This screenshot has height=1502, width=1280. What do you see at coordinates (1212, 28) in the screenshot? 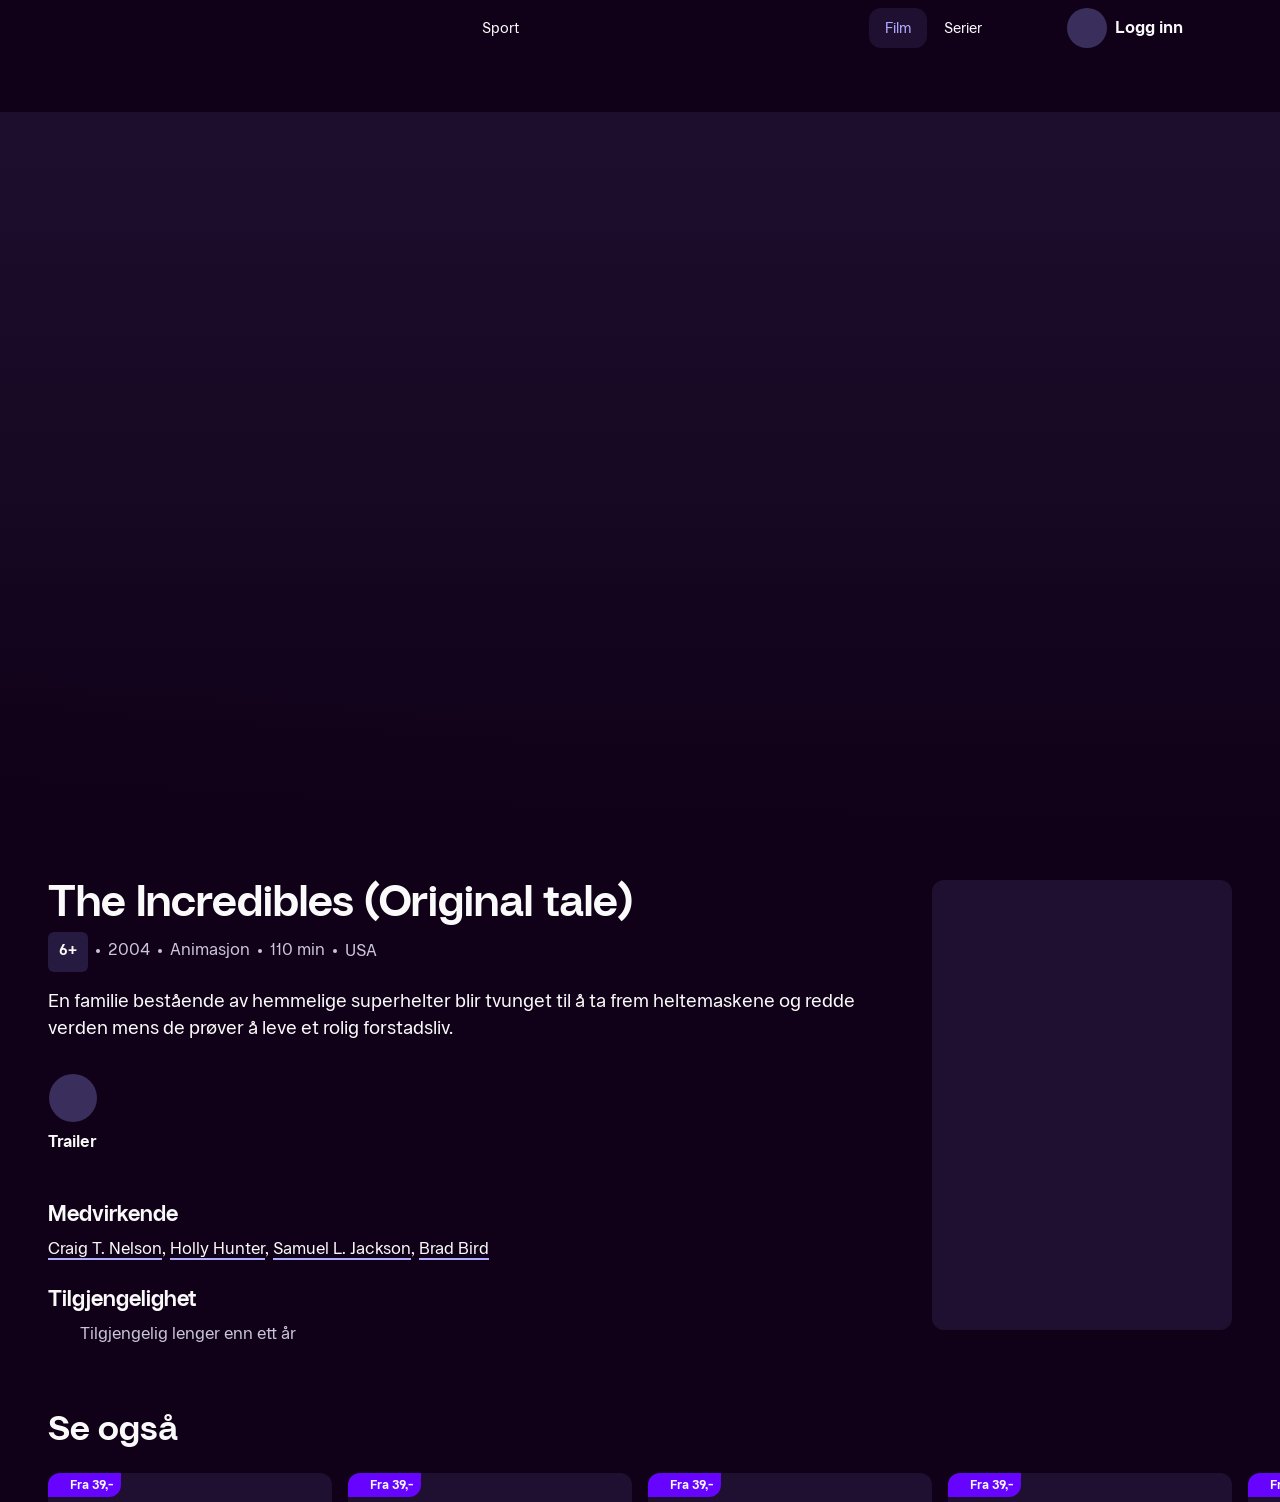
I see `[Åpne meny]` at bounding box center [1212, 28].